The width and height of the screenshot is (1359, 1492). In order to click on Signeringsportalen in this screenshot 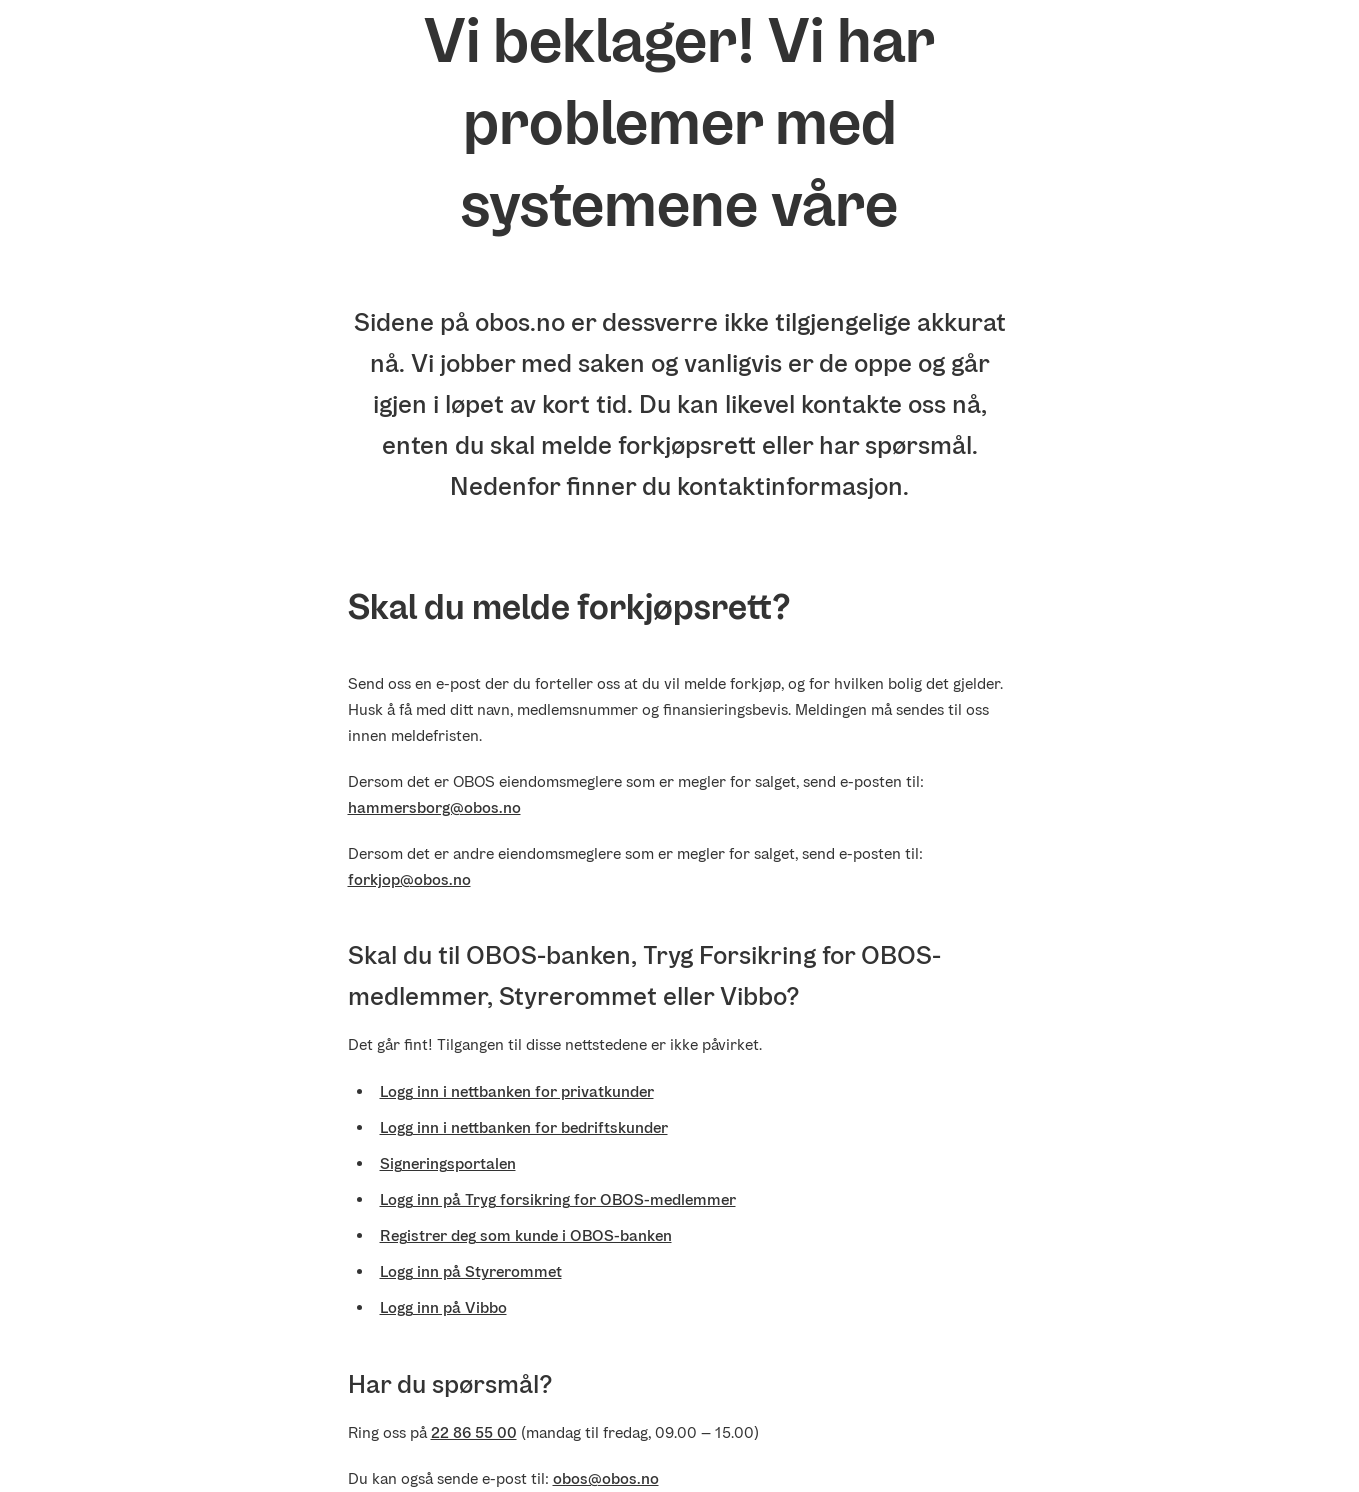, I will do `click(448, 1163)`.